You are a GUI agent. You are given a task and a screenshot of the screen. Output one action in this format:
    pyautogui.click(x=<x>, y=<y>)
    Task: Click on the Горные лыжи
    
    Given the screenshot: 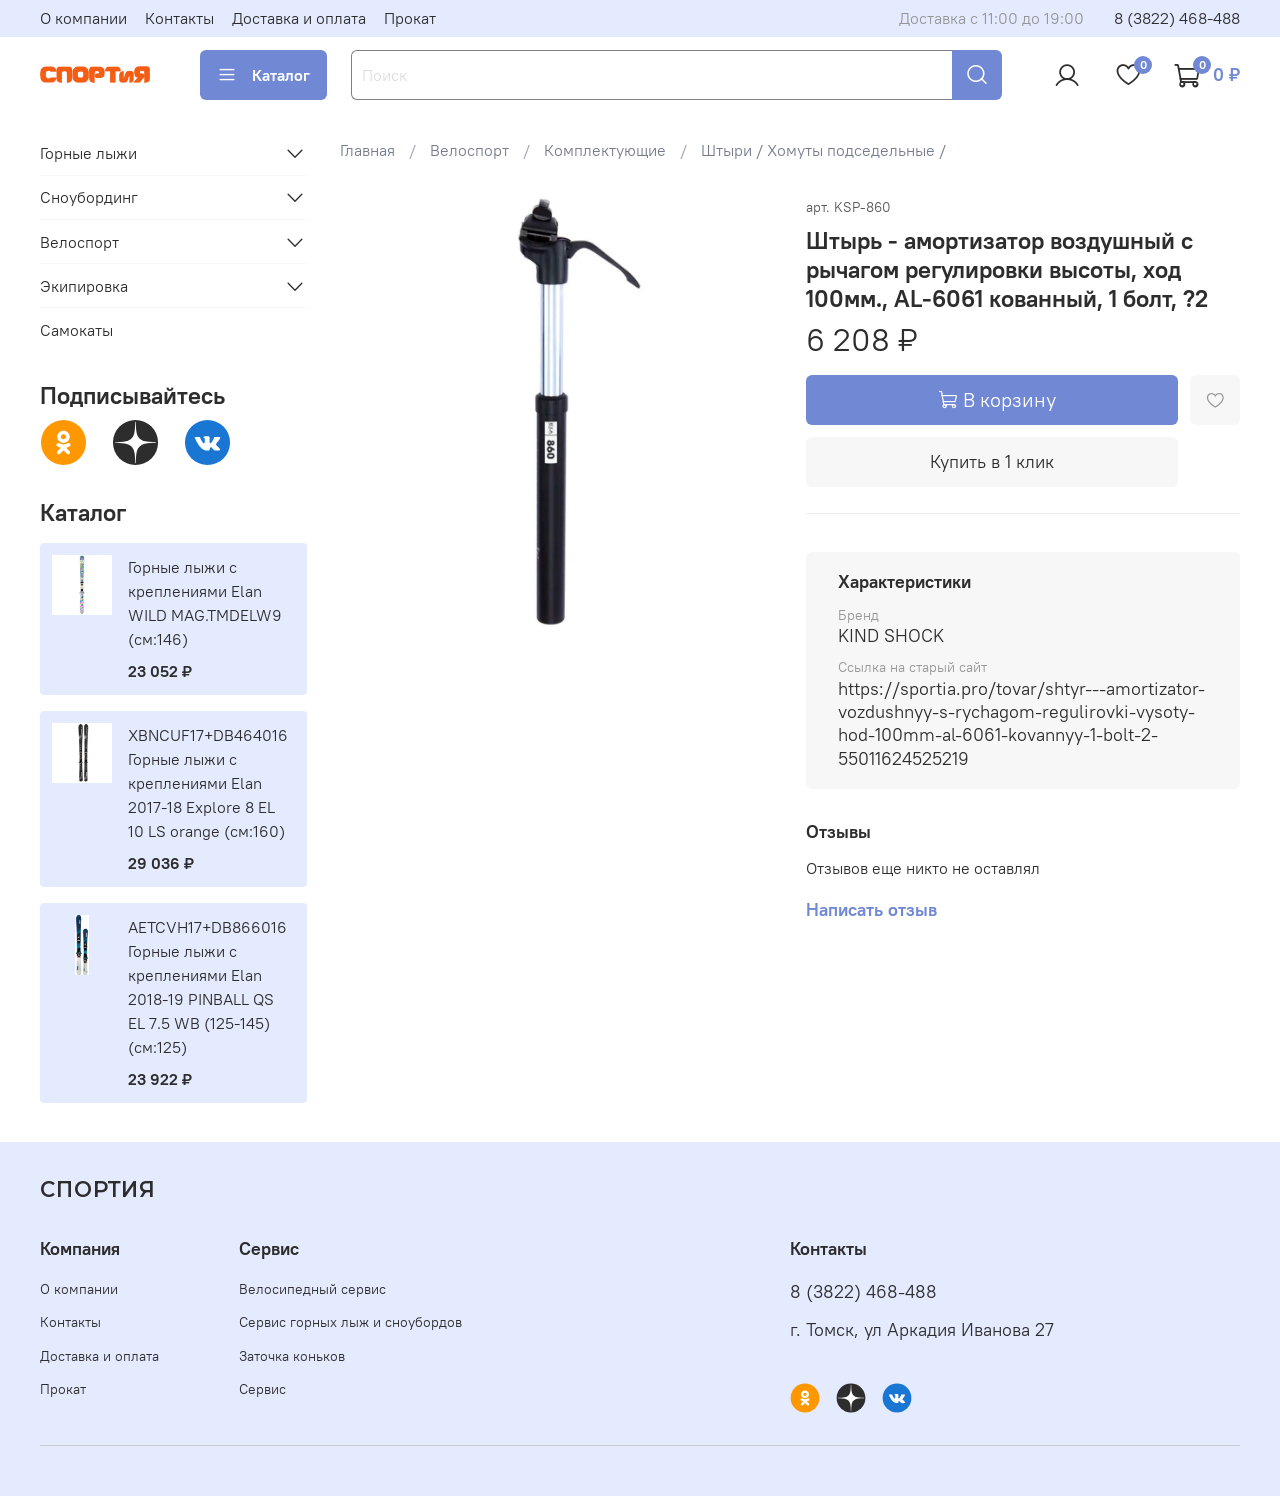 What is the action you would take?
    pyautogui.click(x=88, y=153)
    